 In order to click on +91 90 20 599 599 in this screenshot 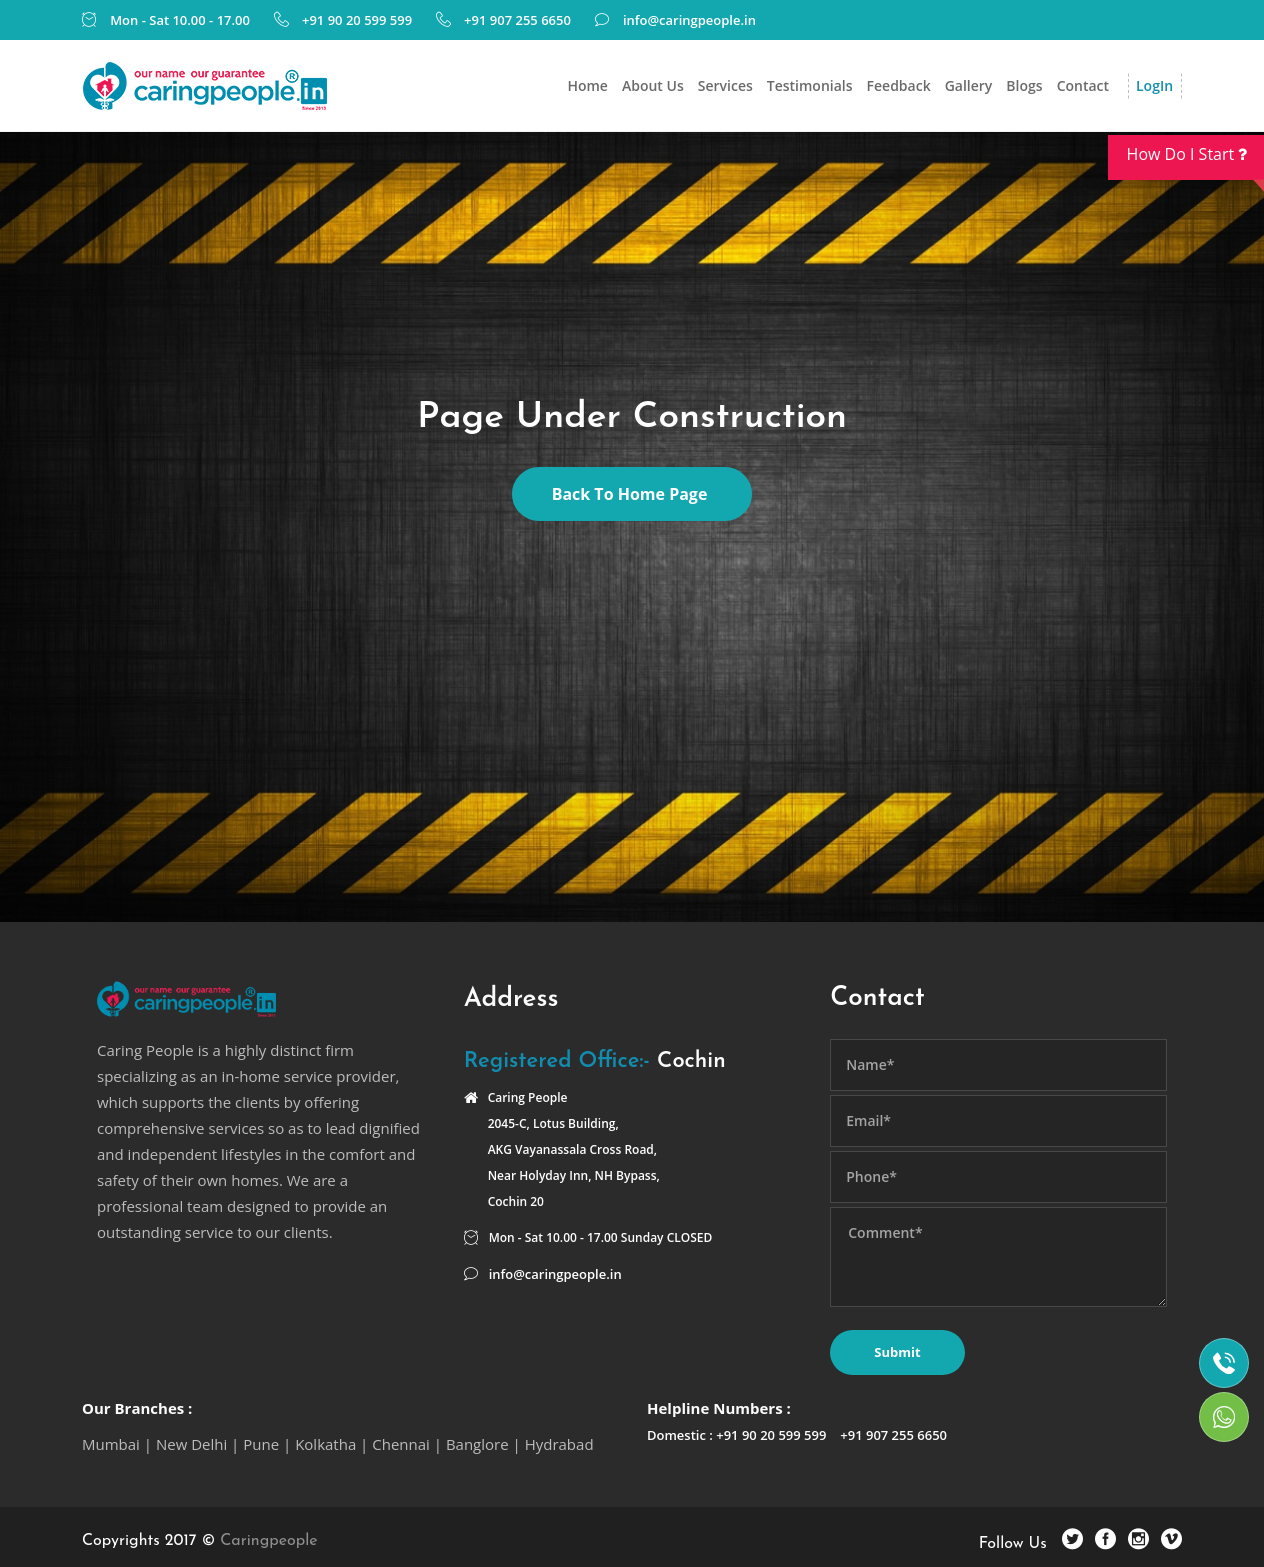, I will do `click(357, 20)`.